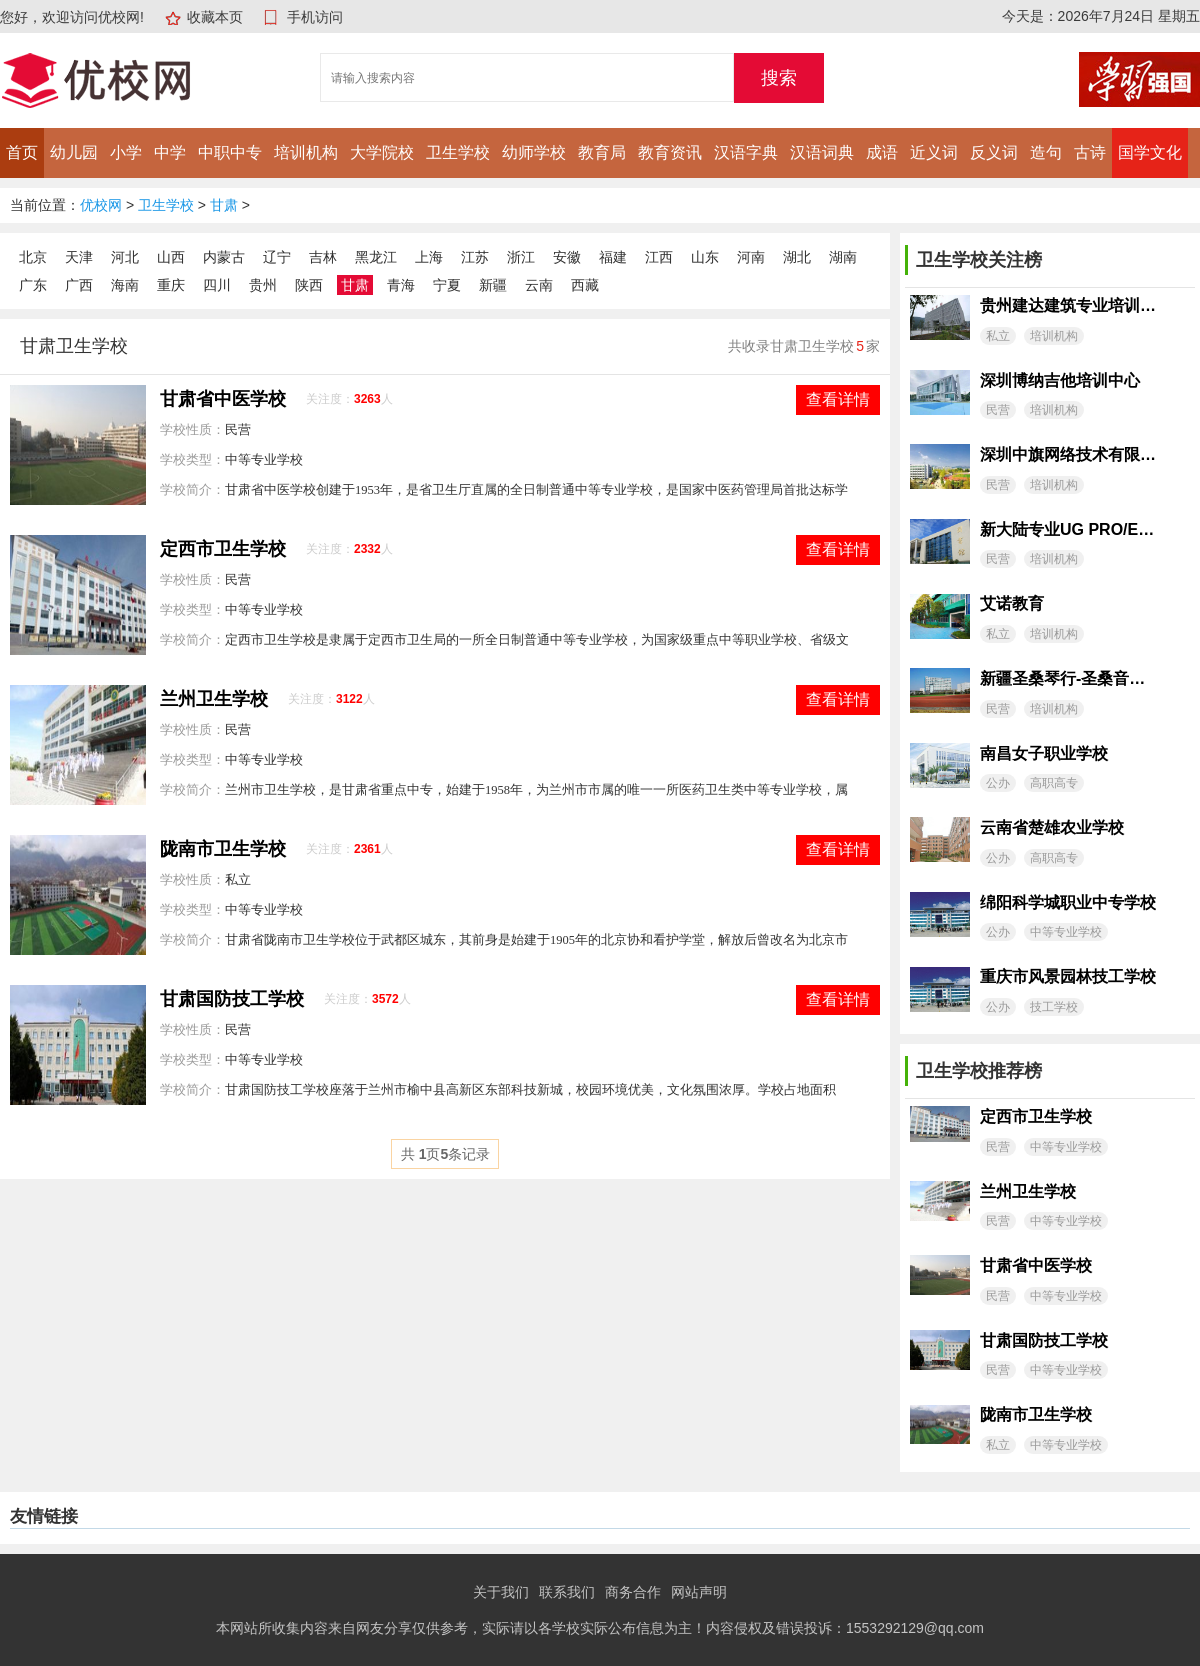  I want to click on 甘肃省中医学校, so click(223, 399).